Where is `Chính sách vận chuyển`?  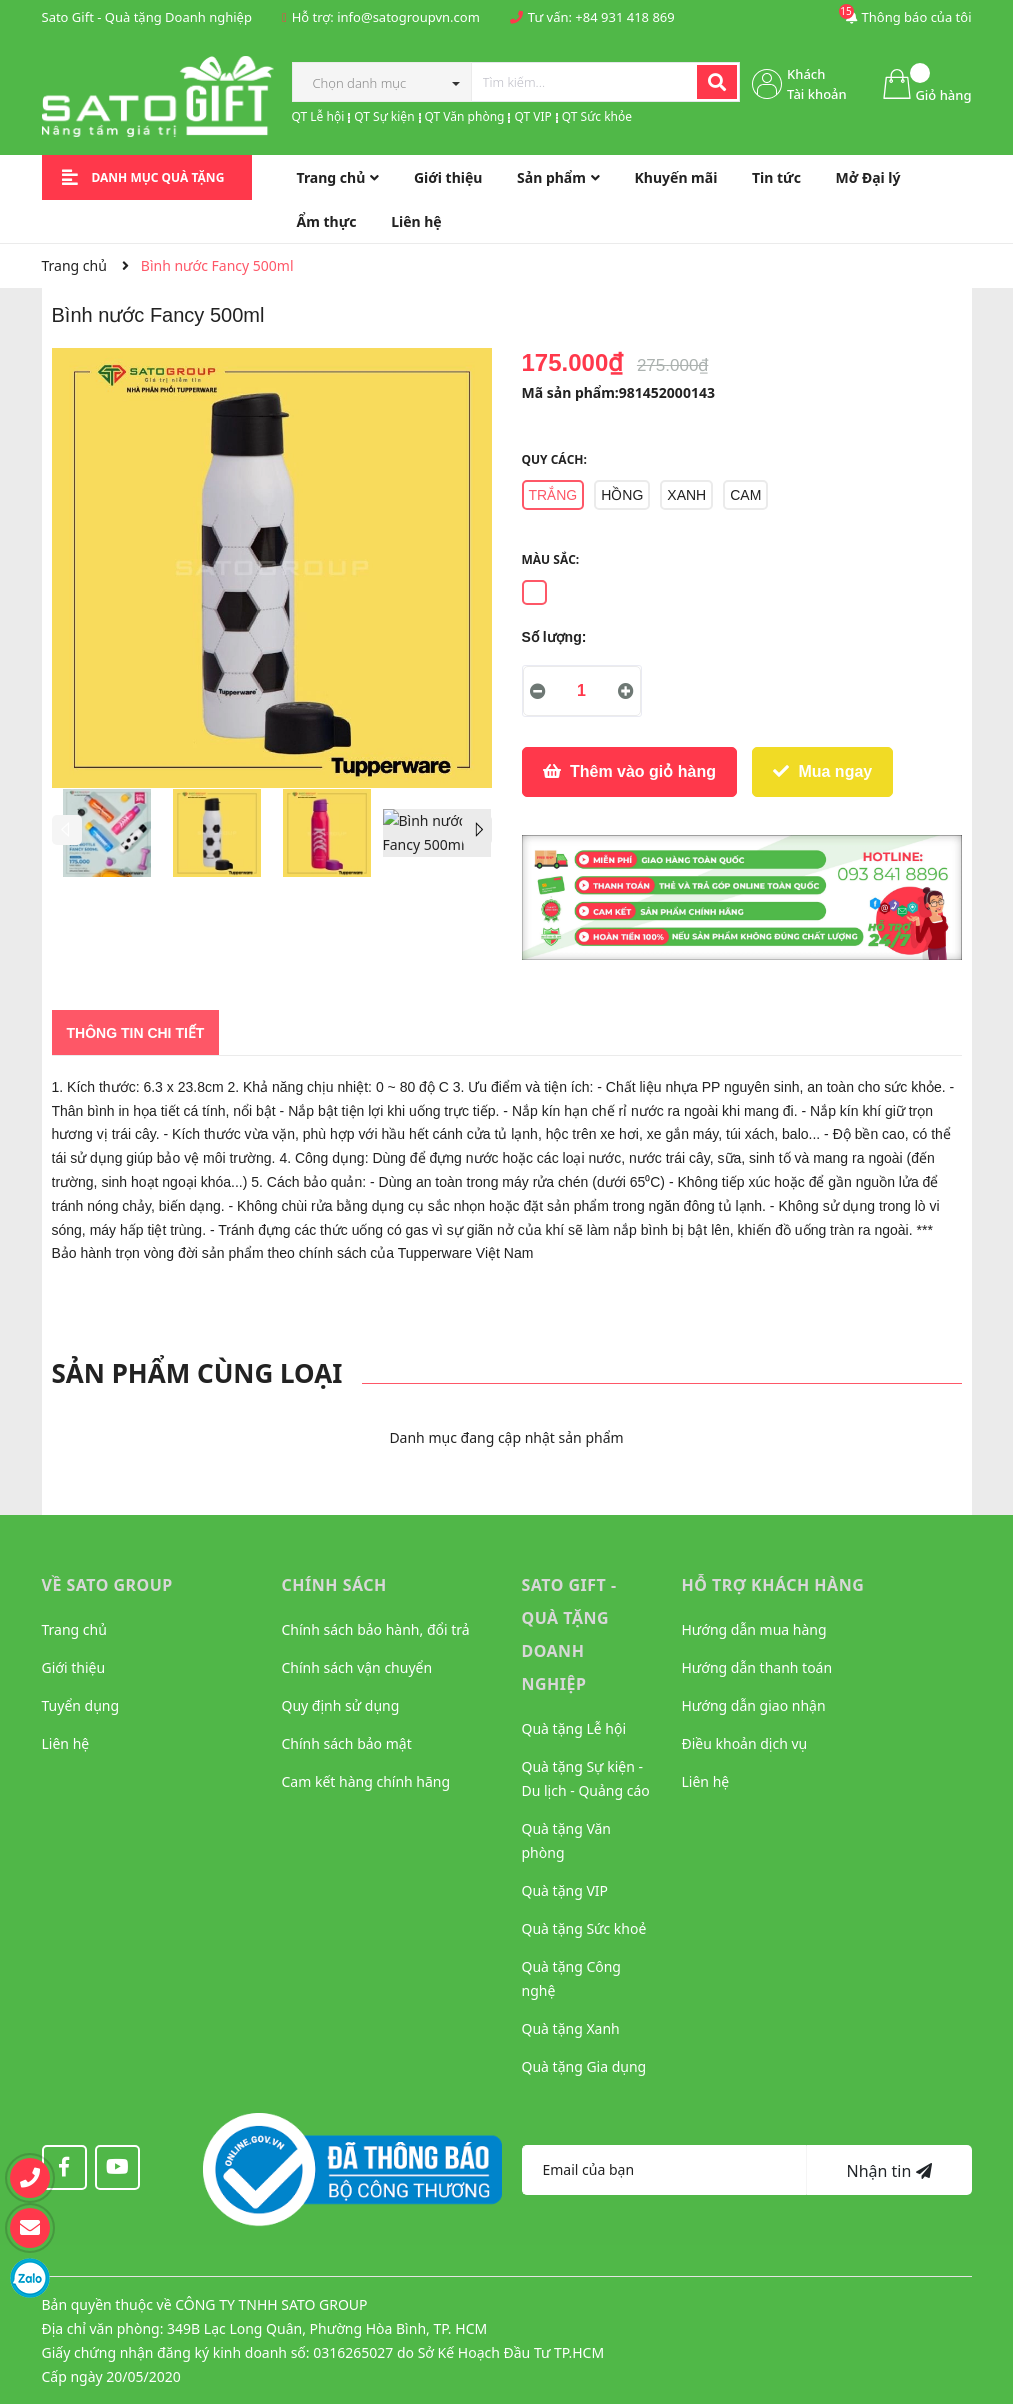 Chính sách vận chuyển is located at coordinates (357, 1667).